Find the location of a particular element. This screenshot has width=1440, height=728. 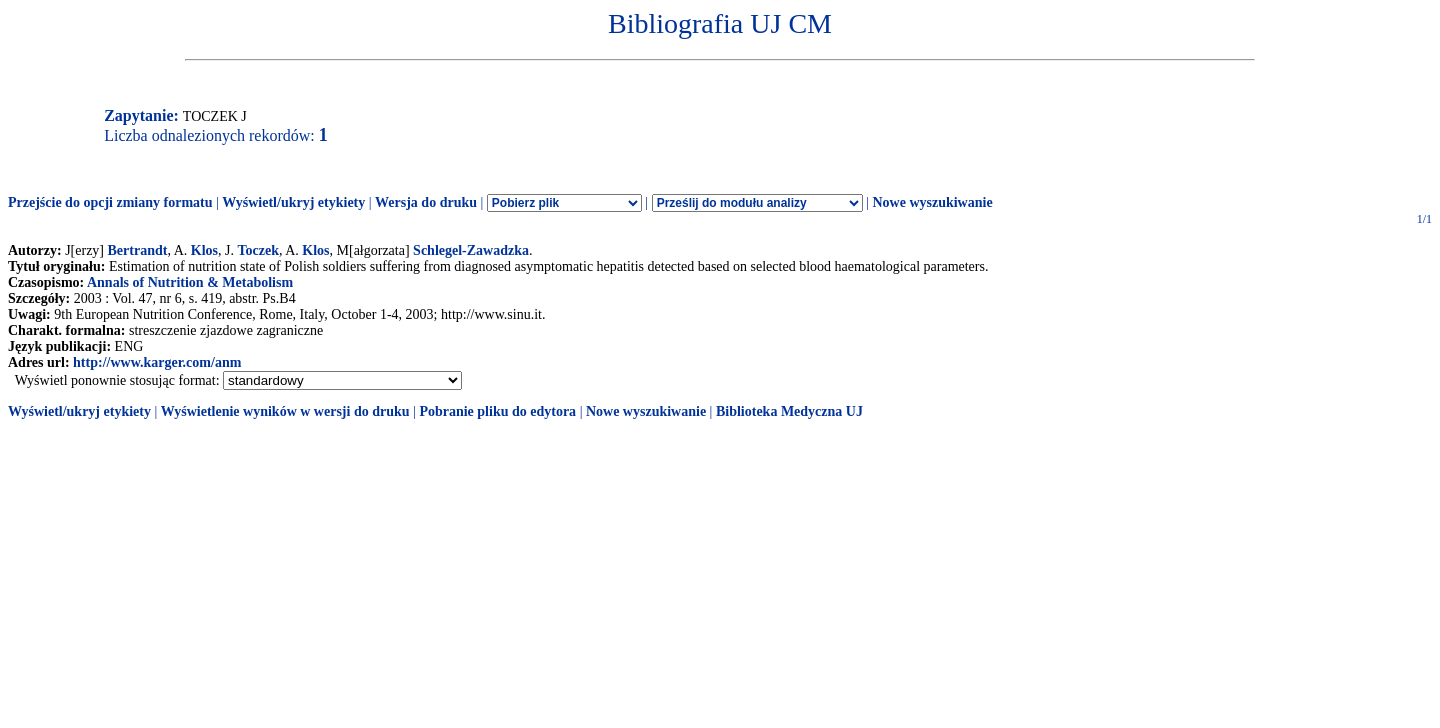

Nowe wyszukiwanie is located at coordinates (932, 202).